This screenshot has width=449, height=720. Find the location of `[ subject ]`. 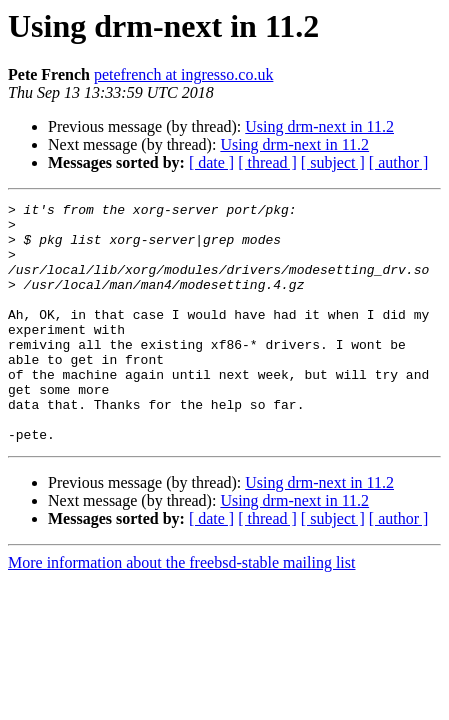

[ subject ] is located at coordinates (333, 162).